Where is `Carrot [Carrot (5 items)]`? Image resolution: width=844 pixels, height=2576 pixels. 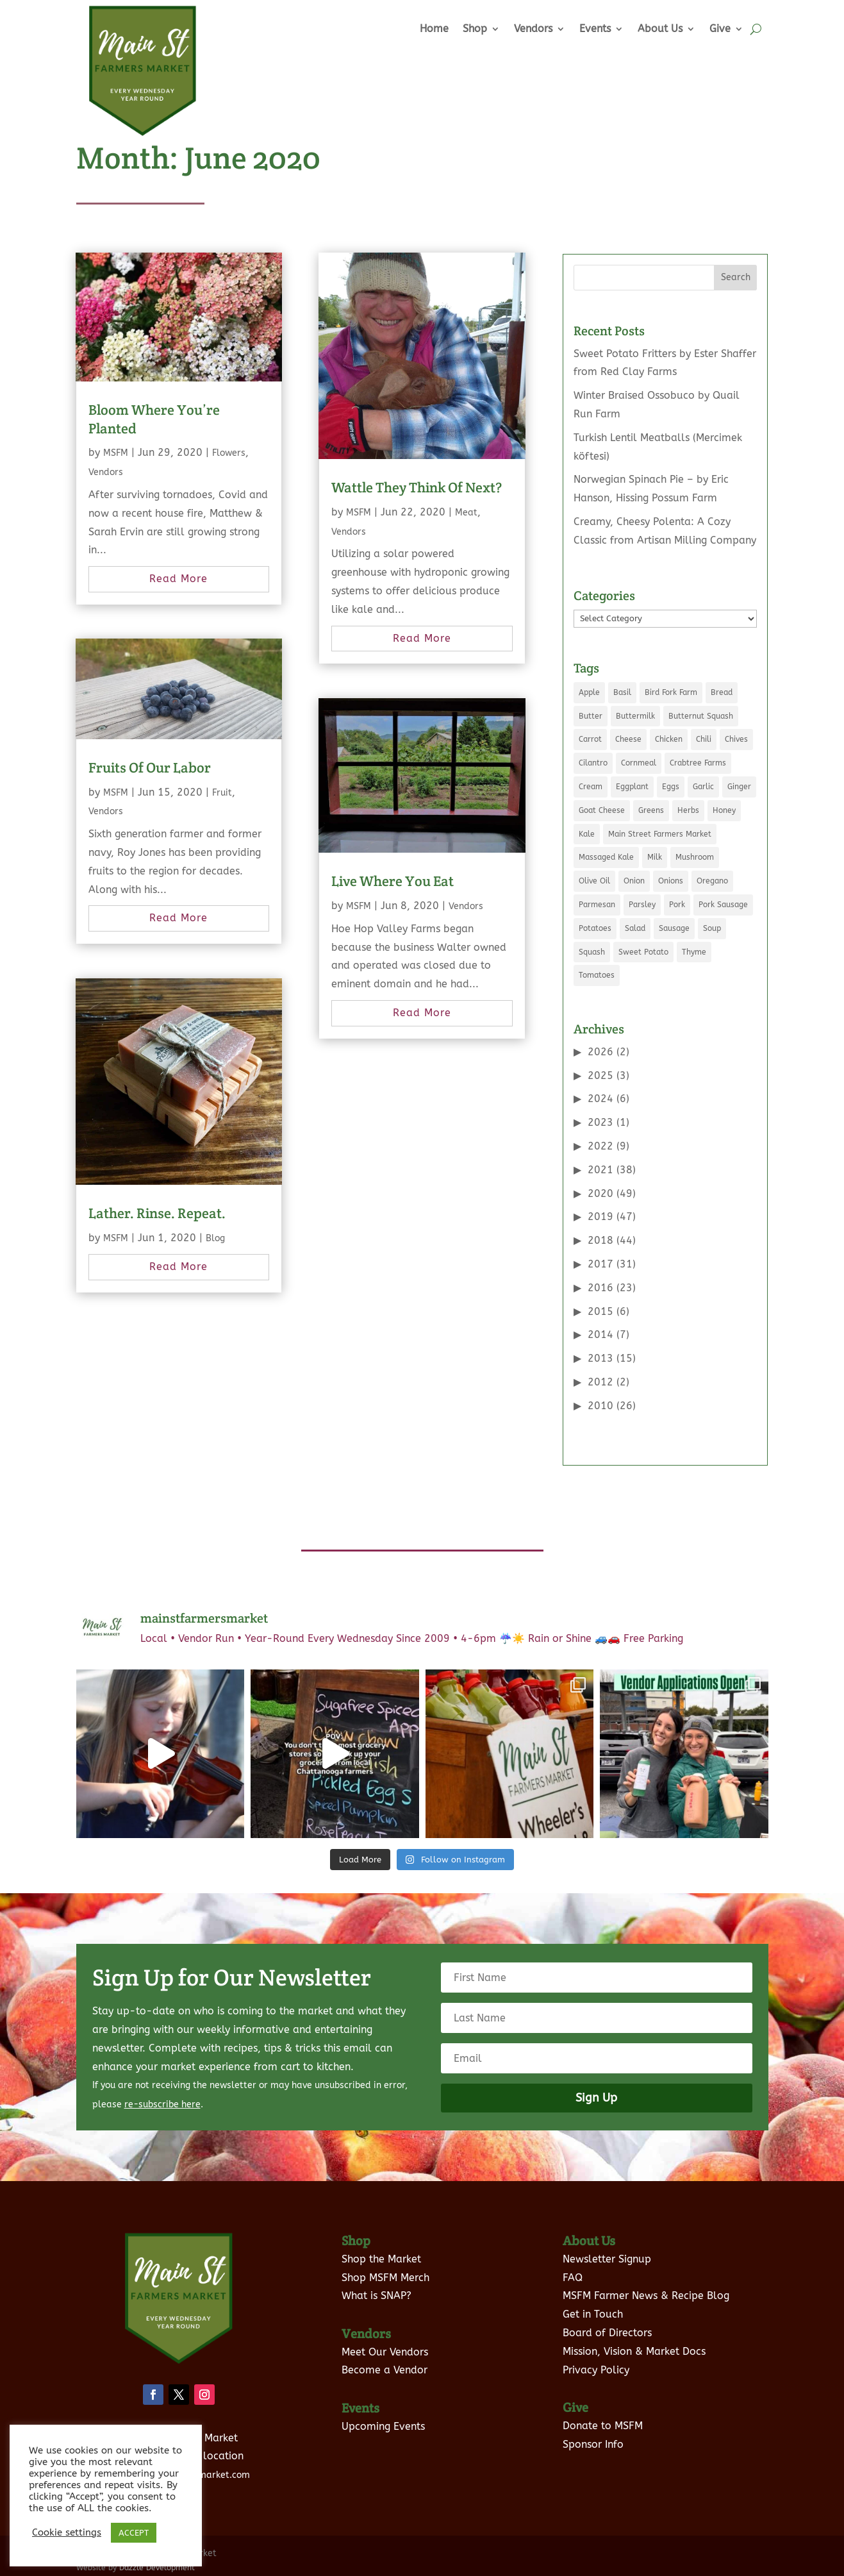 Carrot [Carrot (5 items)] is located at coordinates (590, 739).